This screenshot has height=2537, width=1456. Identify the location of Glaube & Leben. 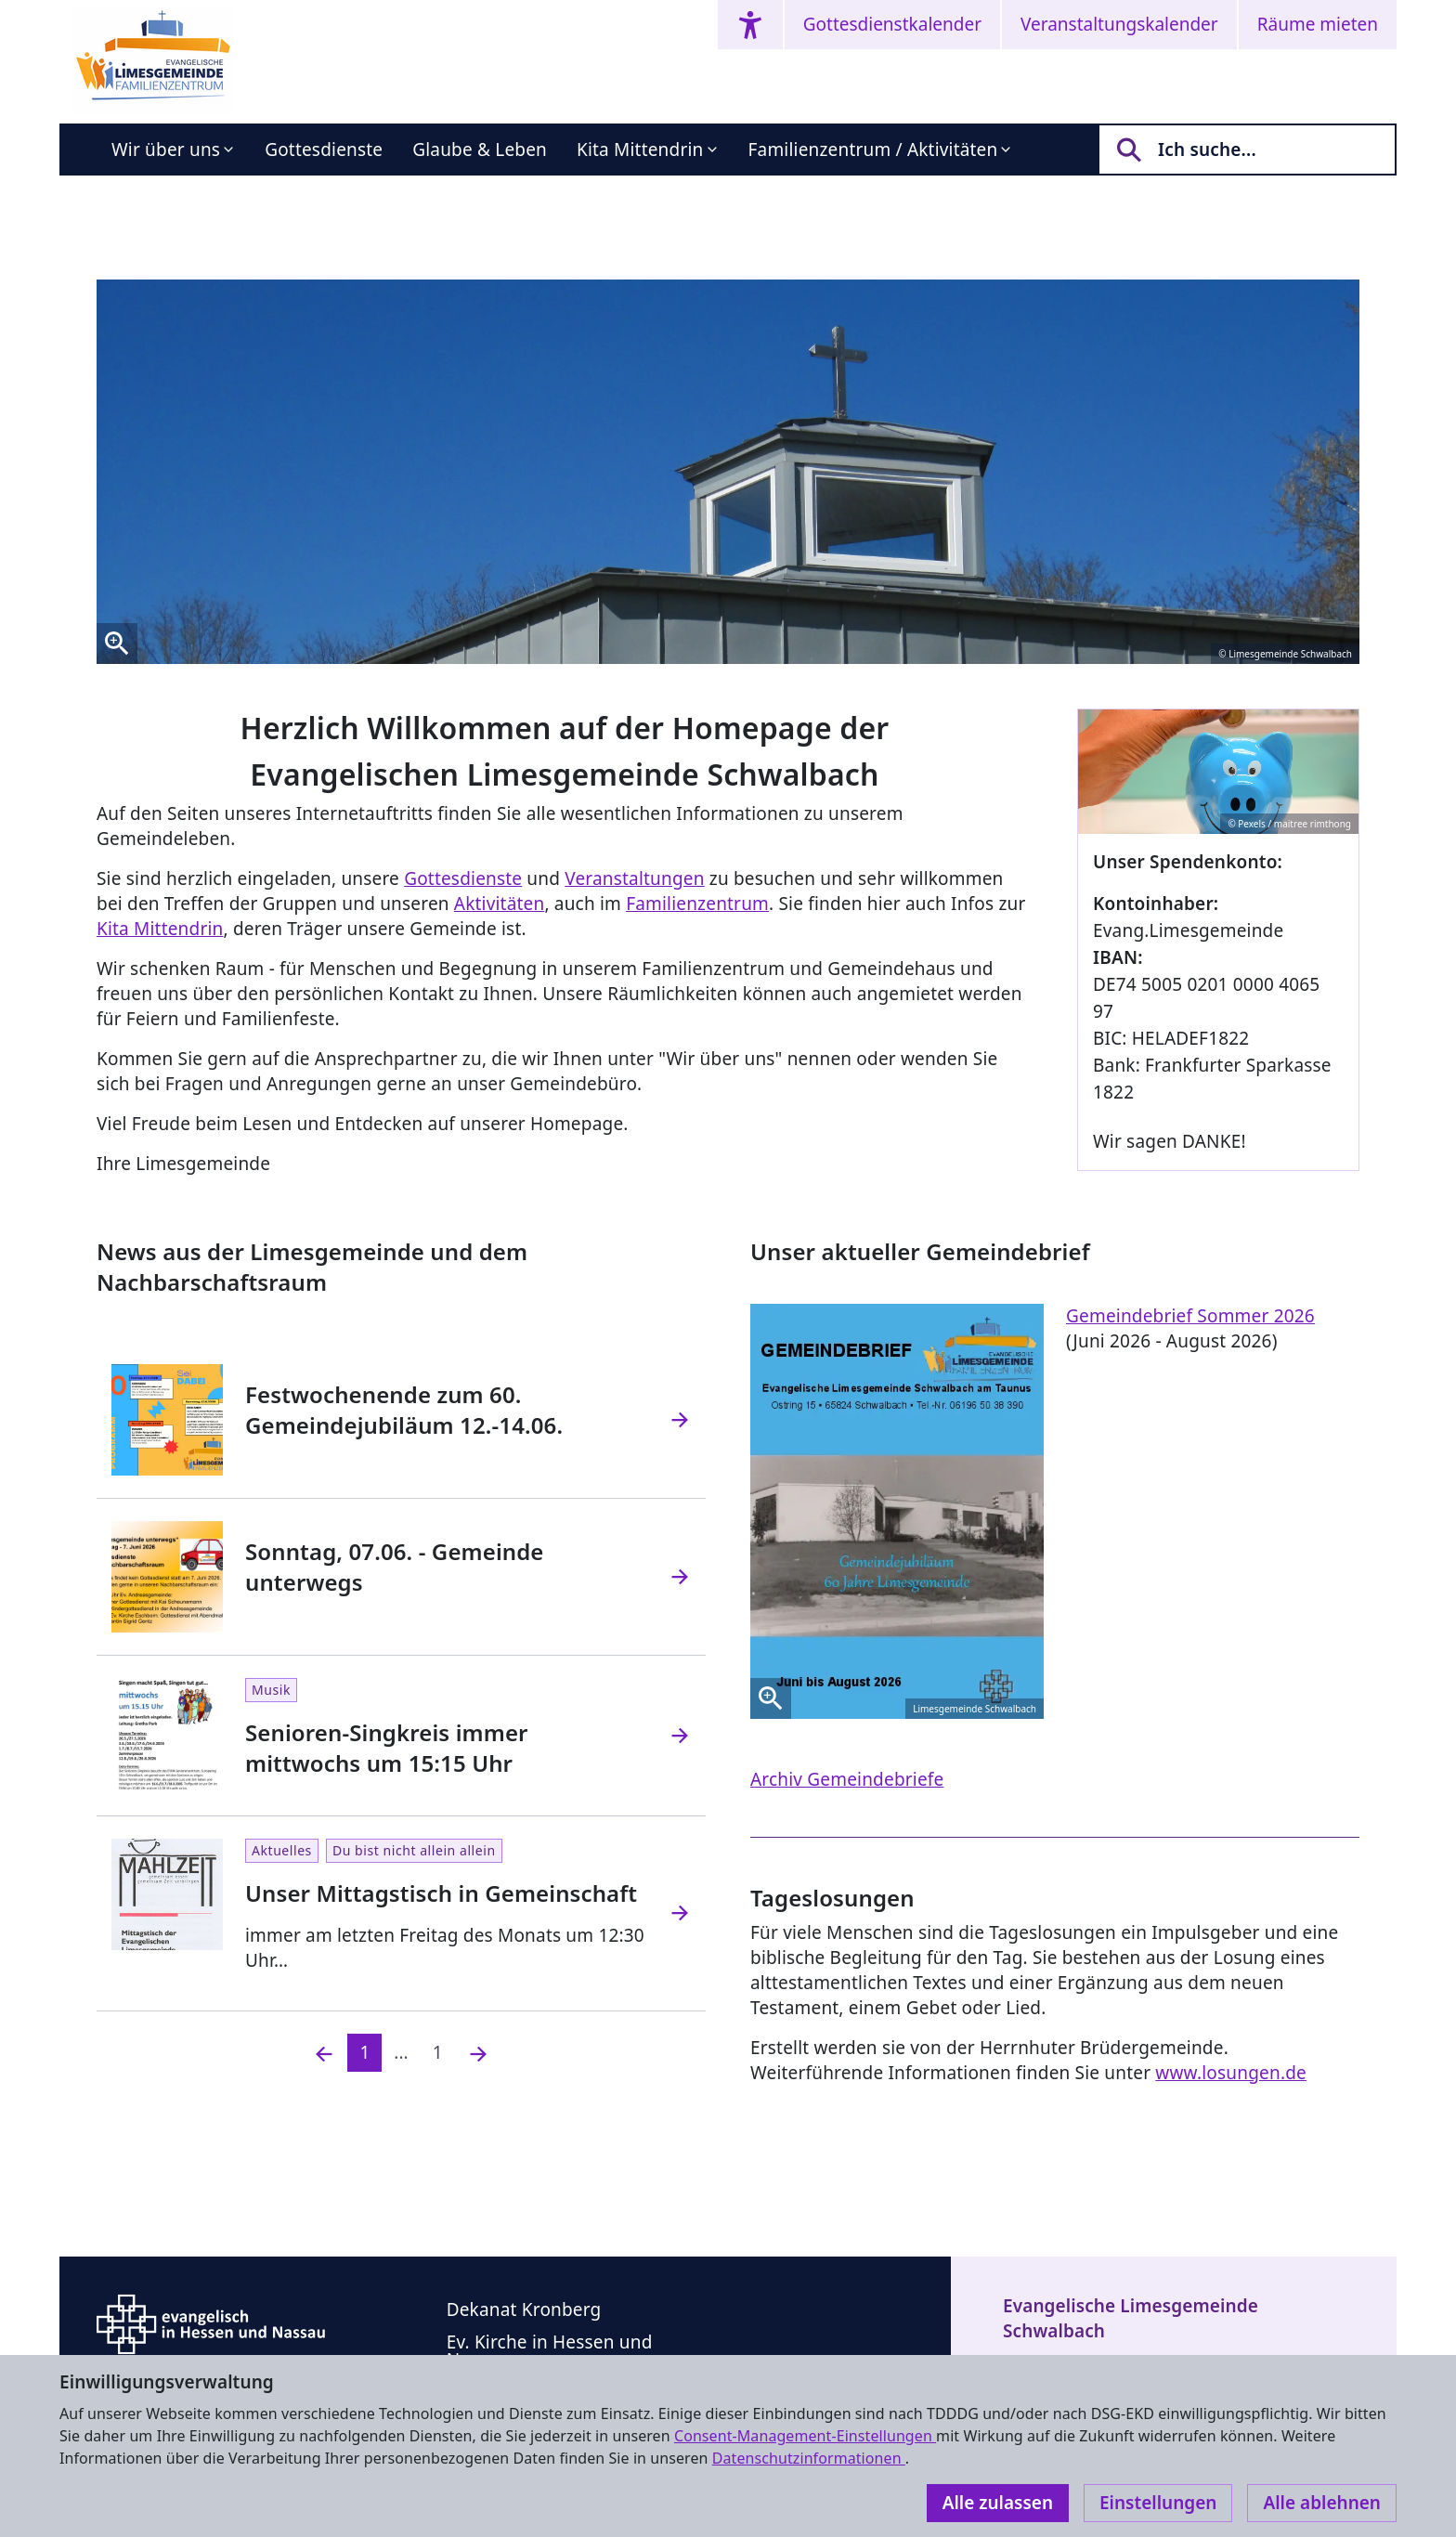
(479, 149).